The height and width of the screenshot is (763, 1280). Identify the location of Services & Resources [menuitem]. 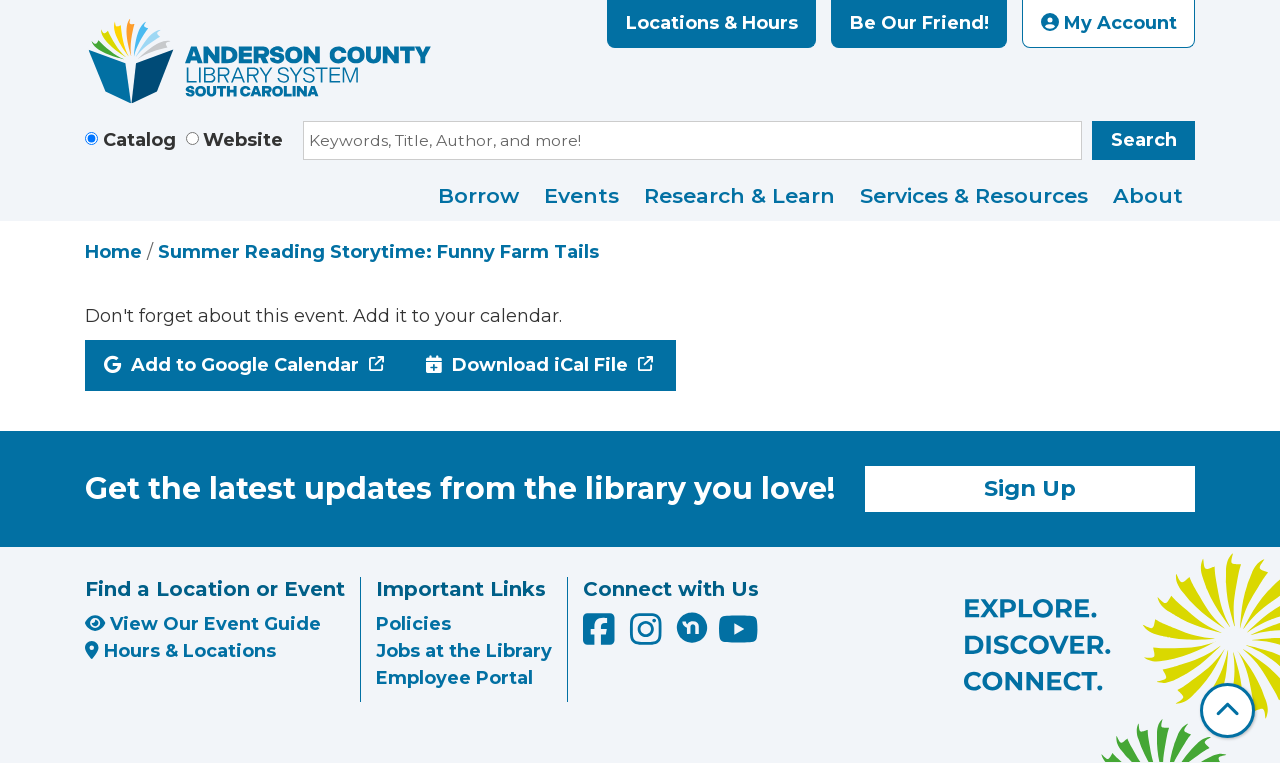
(974, 195).